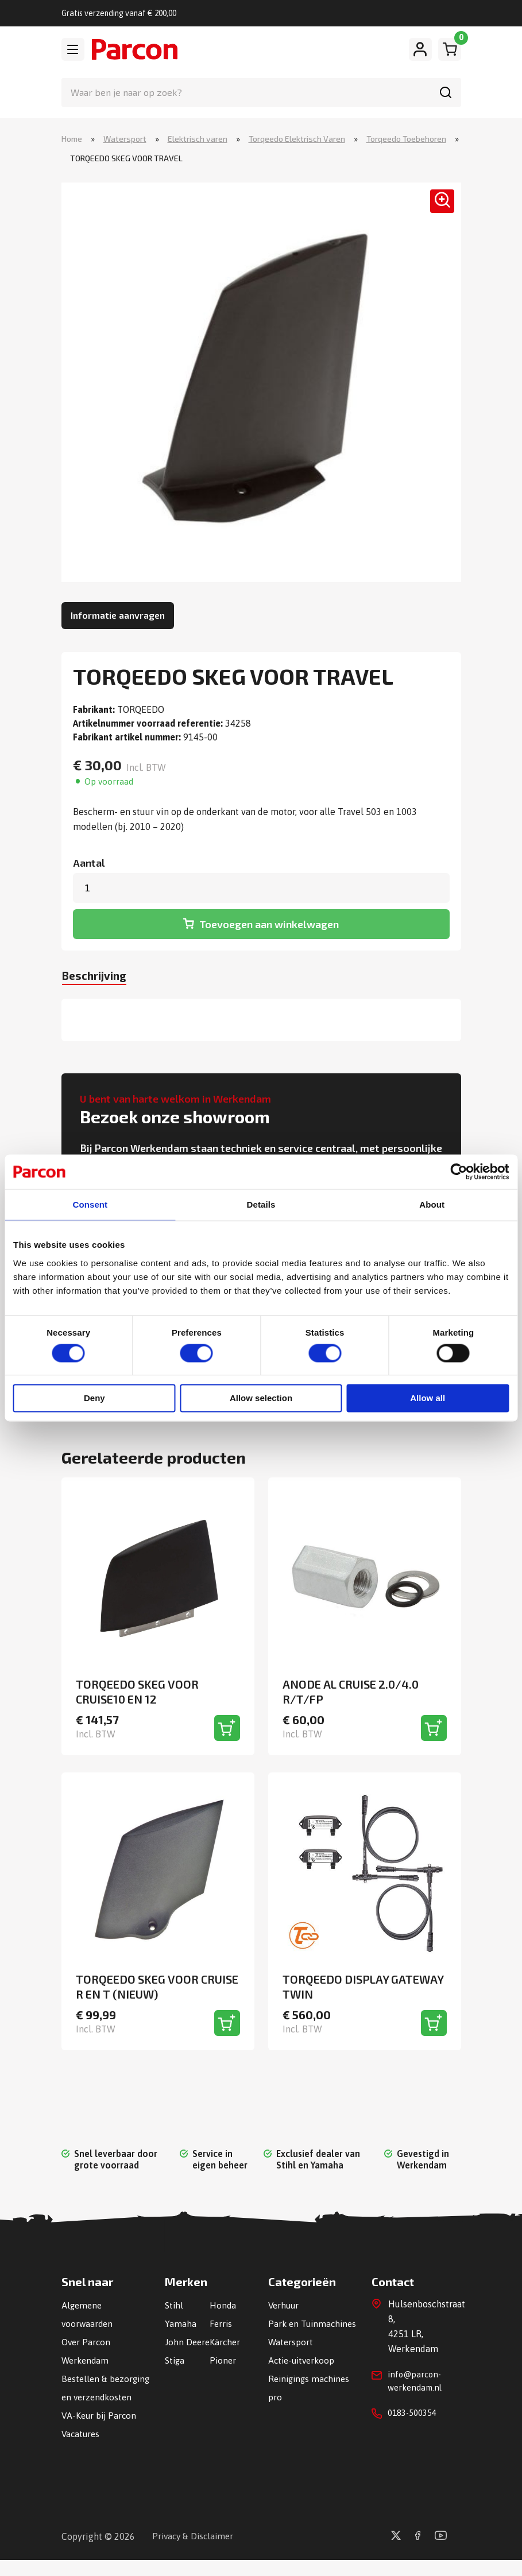 This screenshot has height=2576, width=522. I want to click on Elektrisch varen, so click(197, 139).